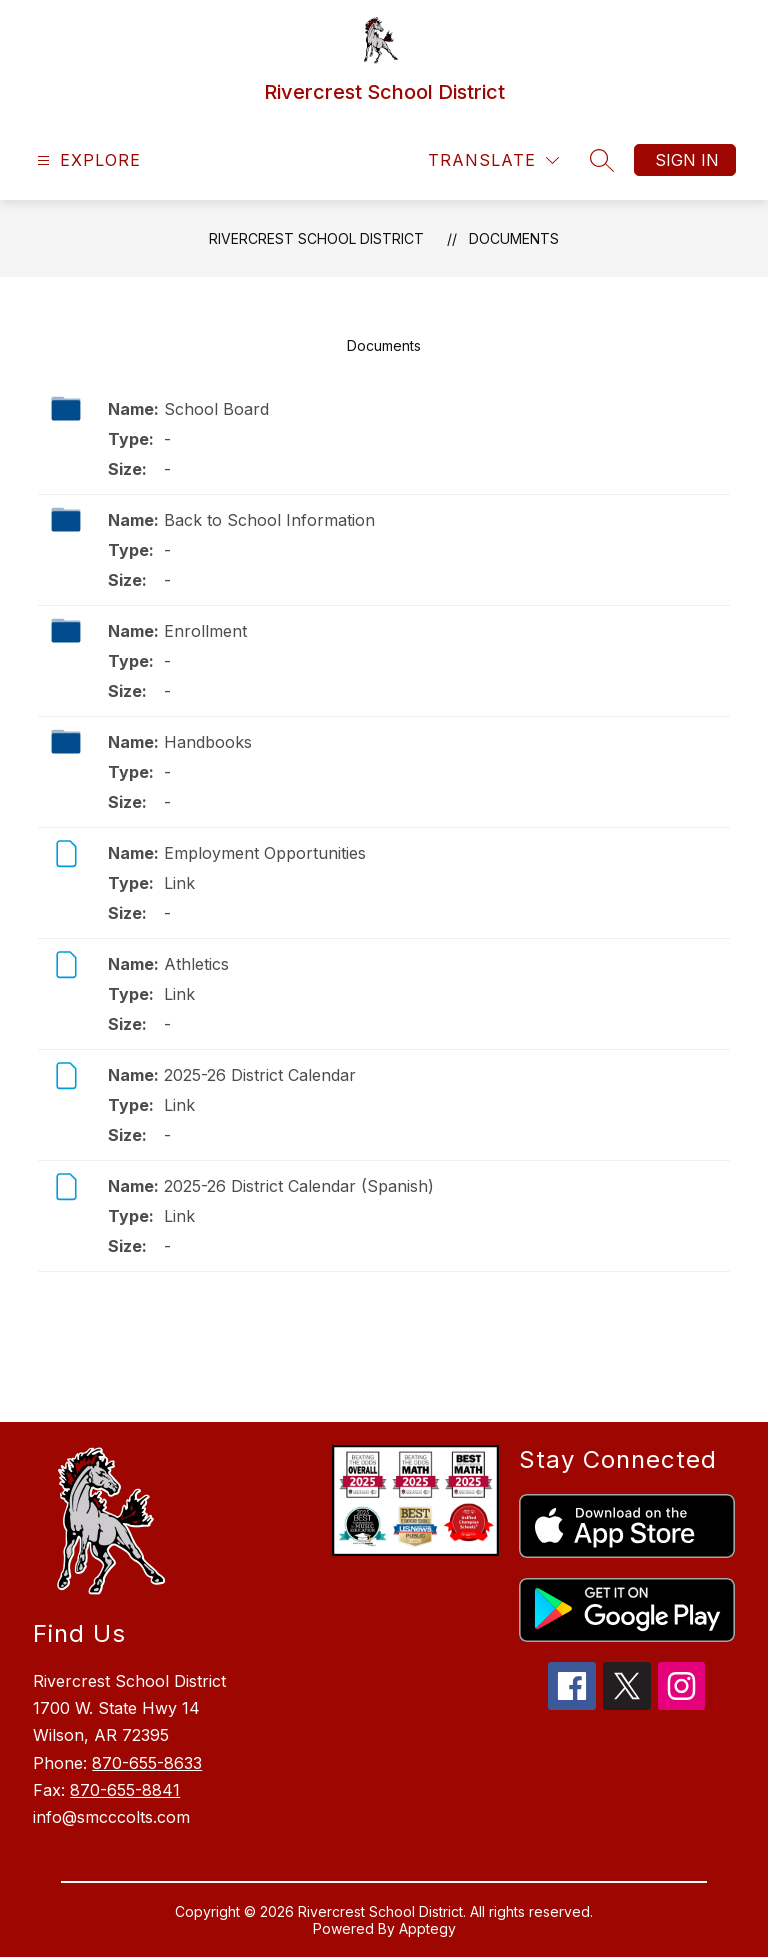 This screenshot has width=768, height=1957. I want to click on 2025-26 District Calendar (Spanish), so click(299, 1186).